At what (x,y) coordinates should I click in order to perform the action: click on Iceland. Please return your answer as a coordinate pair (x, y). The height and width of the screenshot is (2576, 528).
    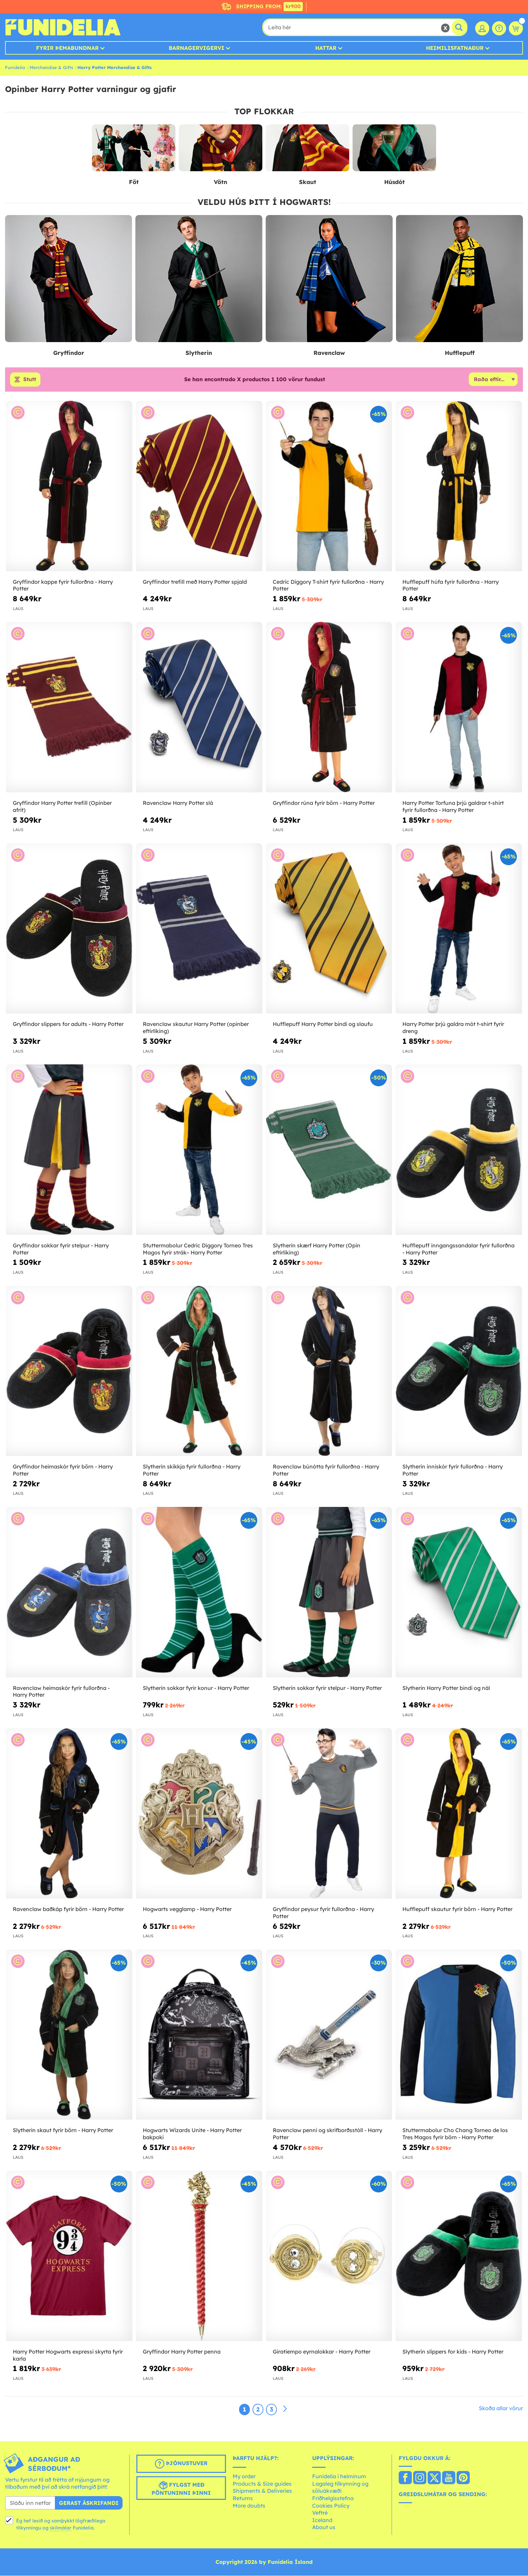
    Looking at the image, I should click on (322, 2520).